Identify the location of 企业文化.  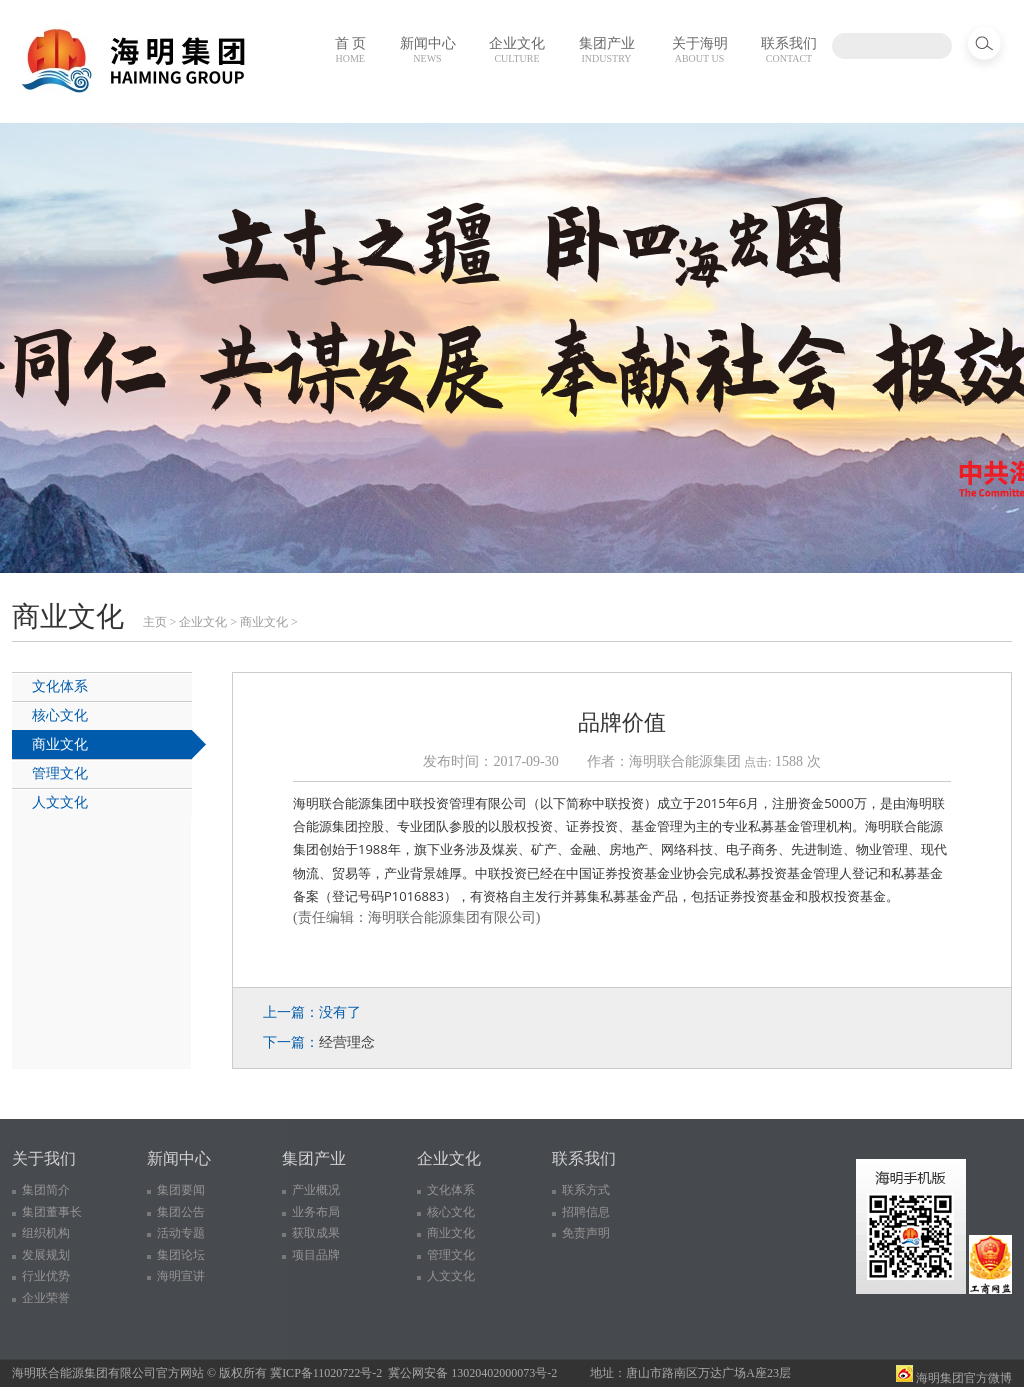
(517, 50).